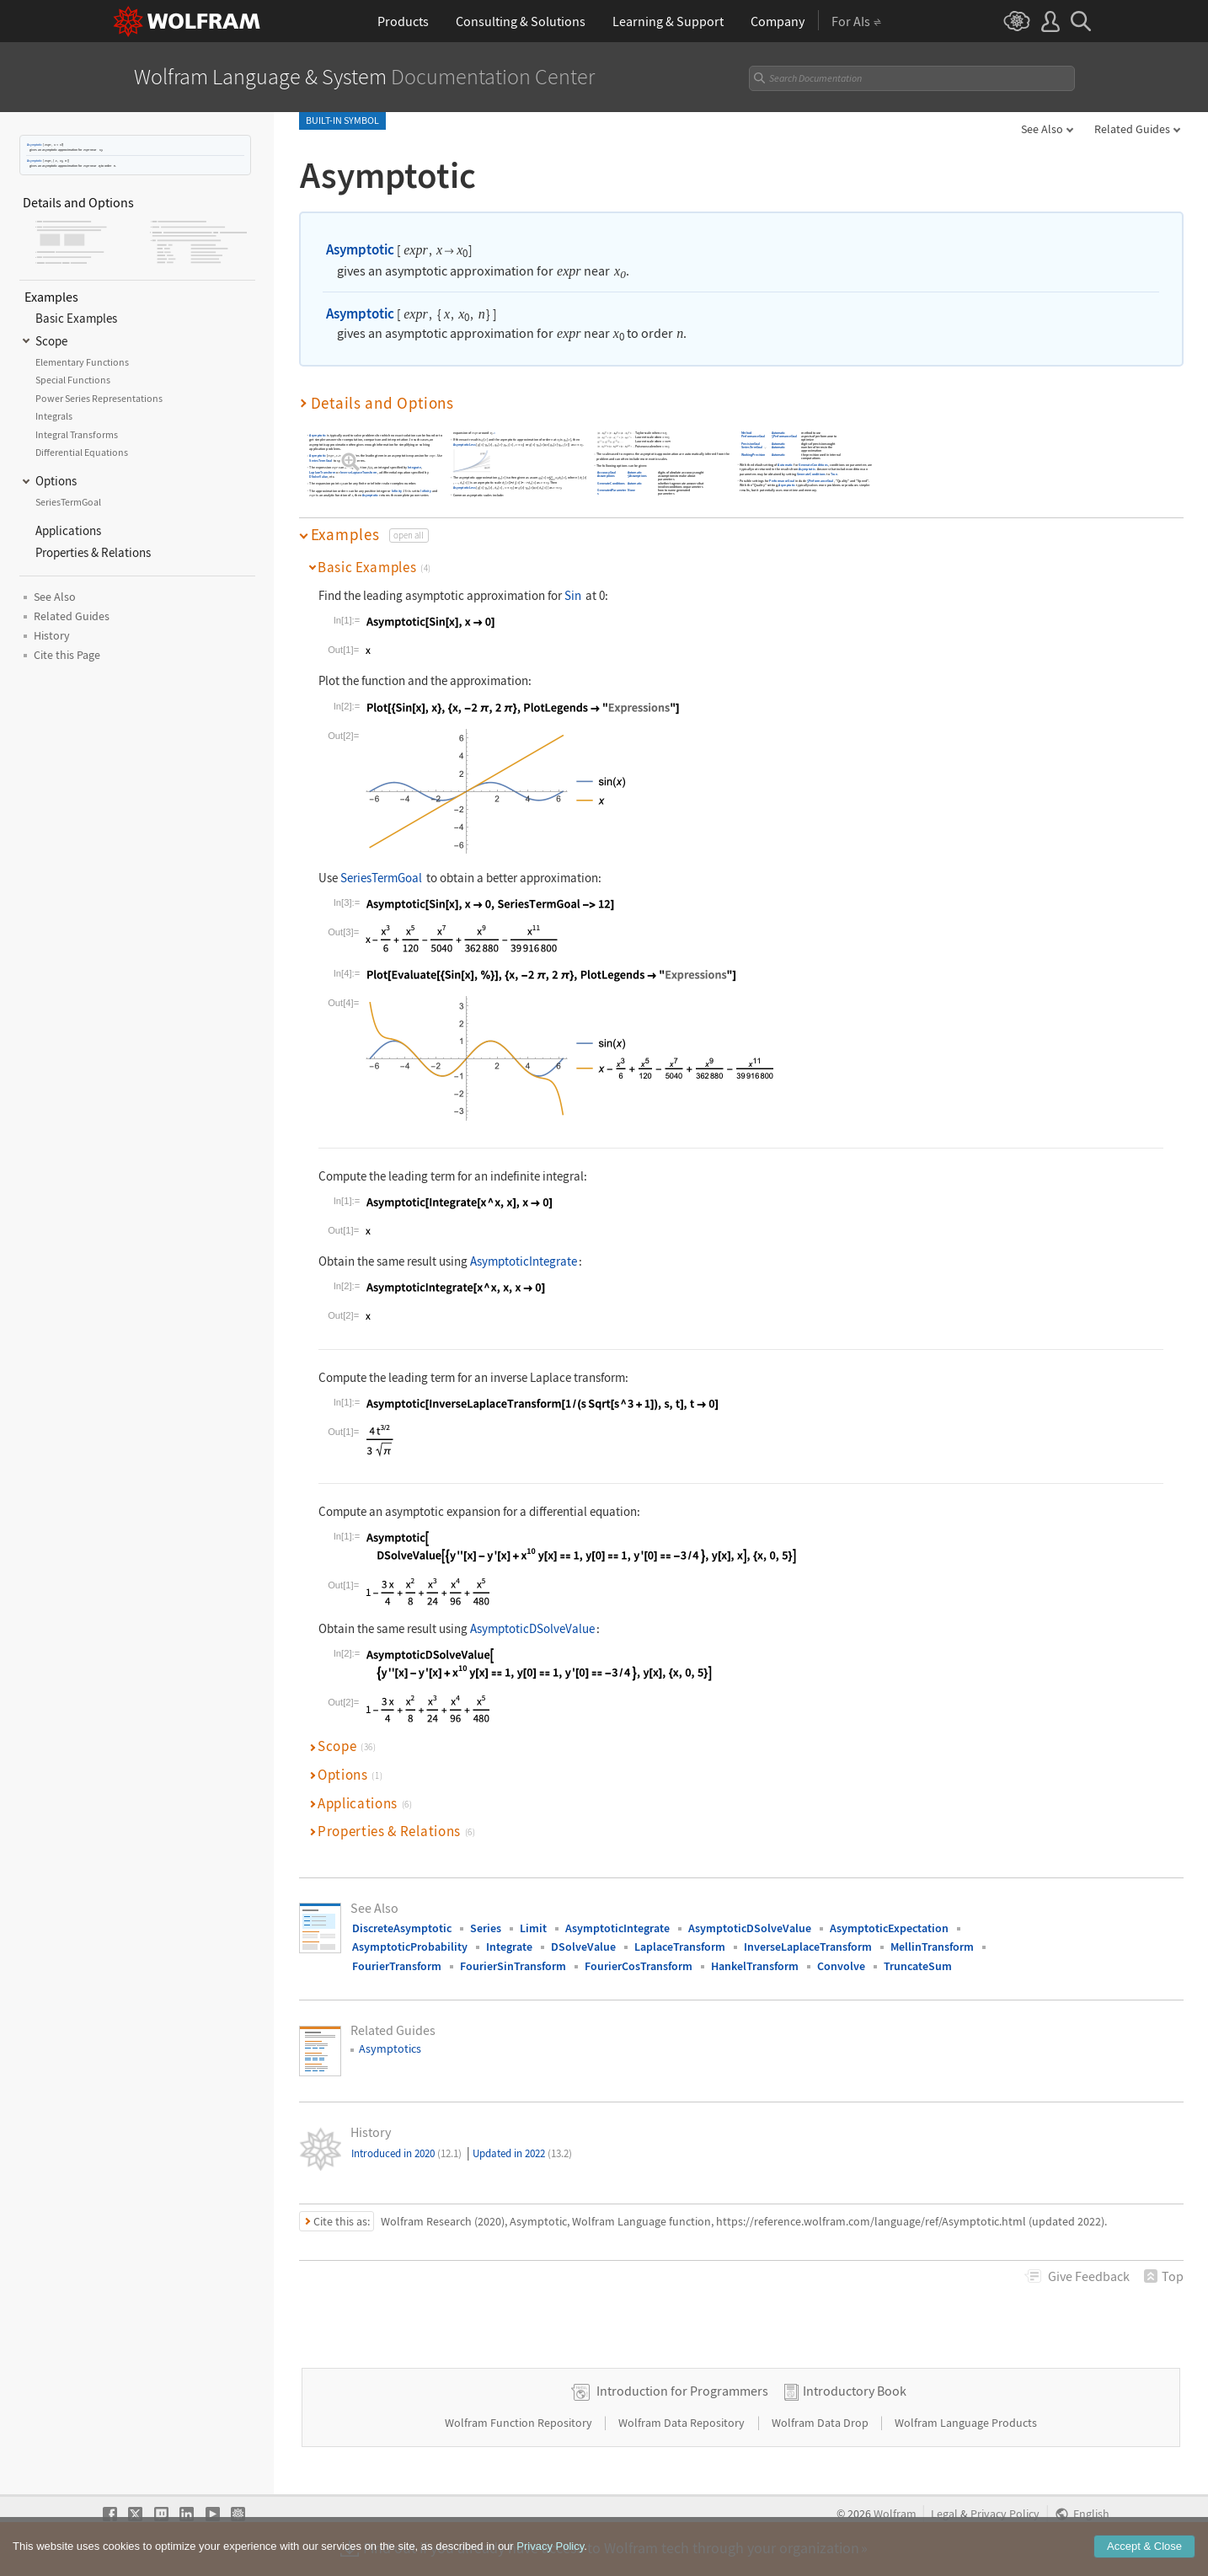 Image resolution: width=1208 pixels, height=2576 pixels. I want to click on See Also, so click(1042, 129).